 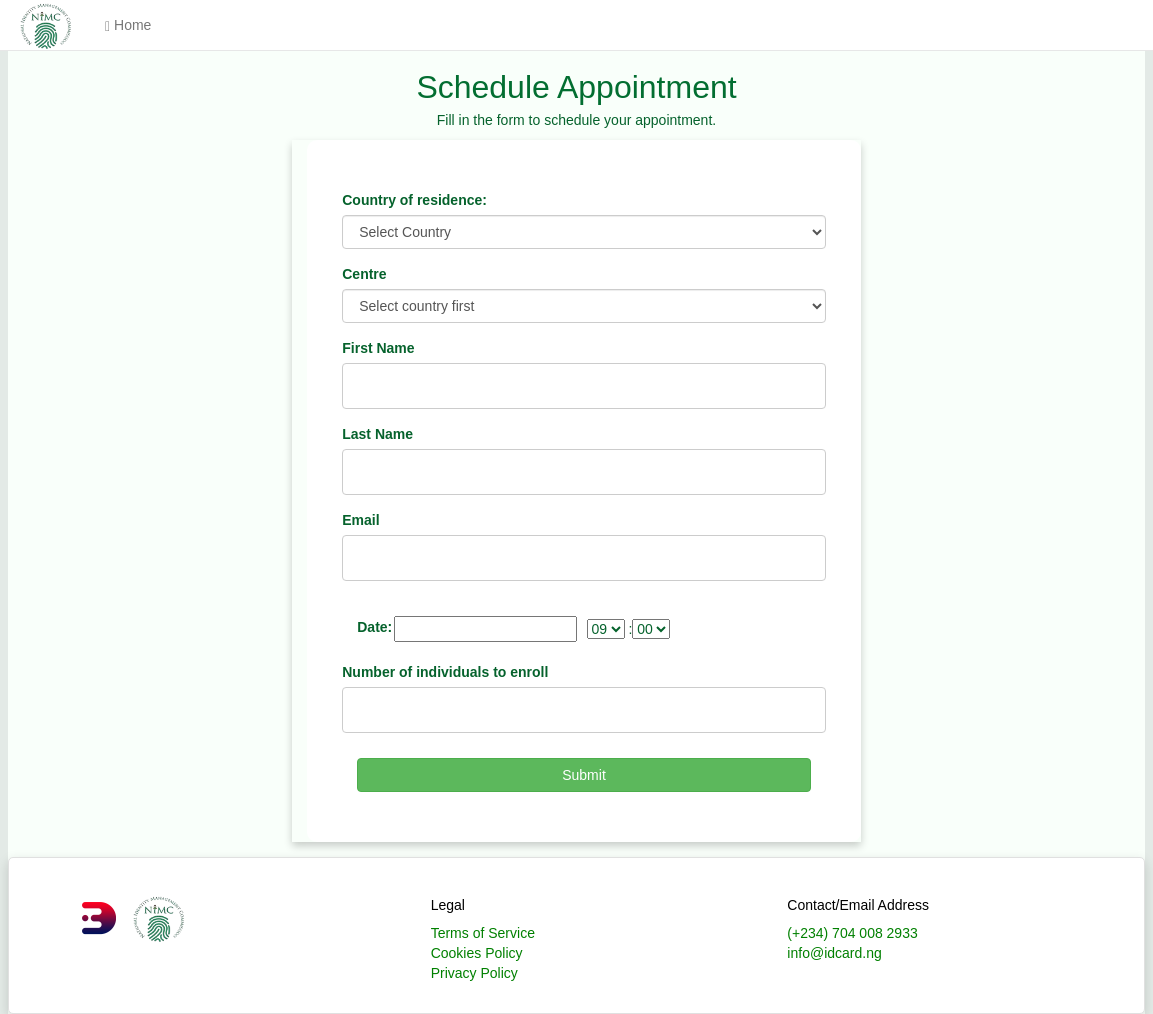 What do you see at coordinates (377, 434) in the screenshot?
I see `Last Name` at bounding box center [377, 434].